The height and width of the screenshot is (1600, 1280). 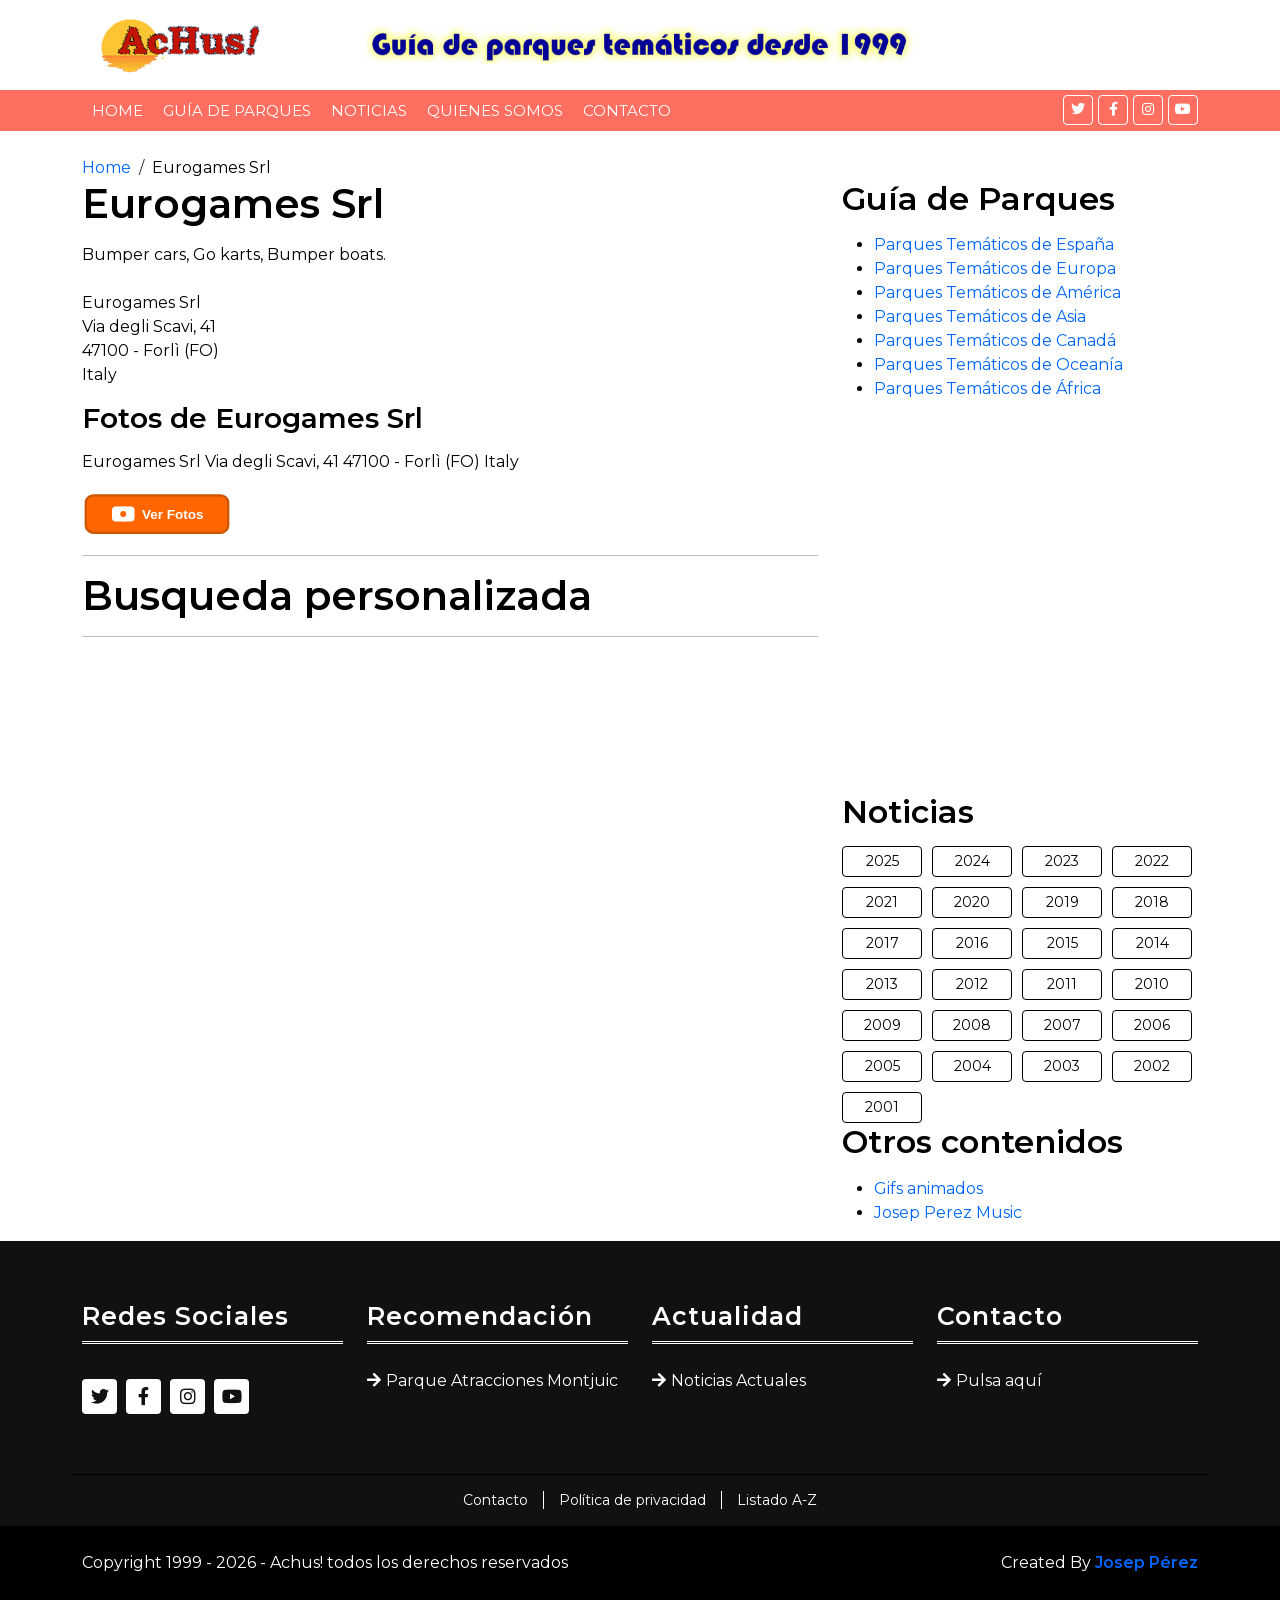 What do you see at coordinates (972, 984) in the screenshot?
I see `2012` at bounding box center [972, 984].